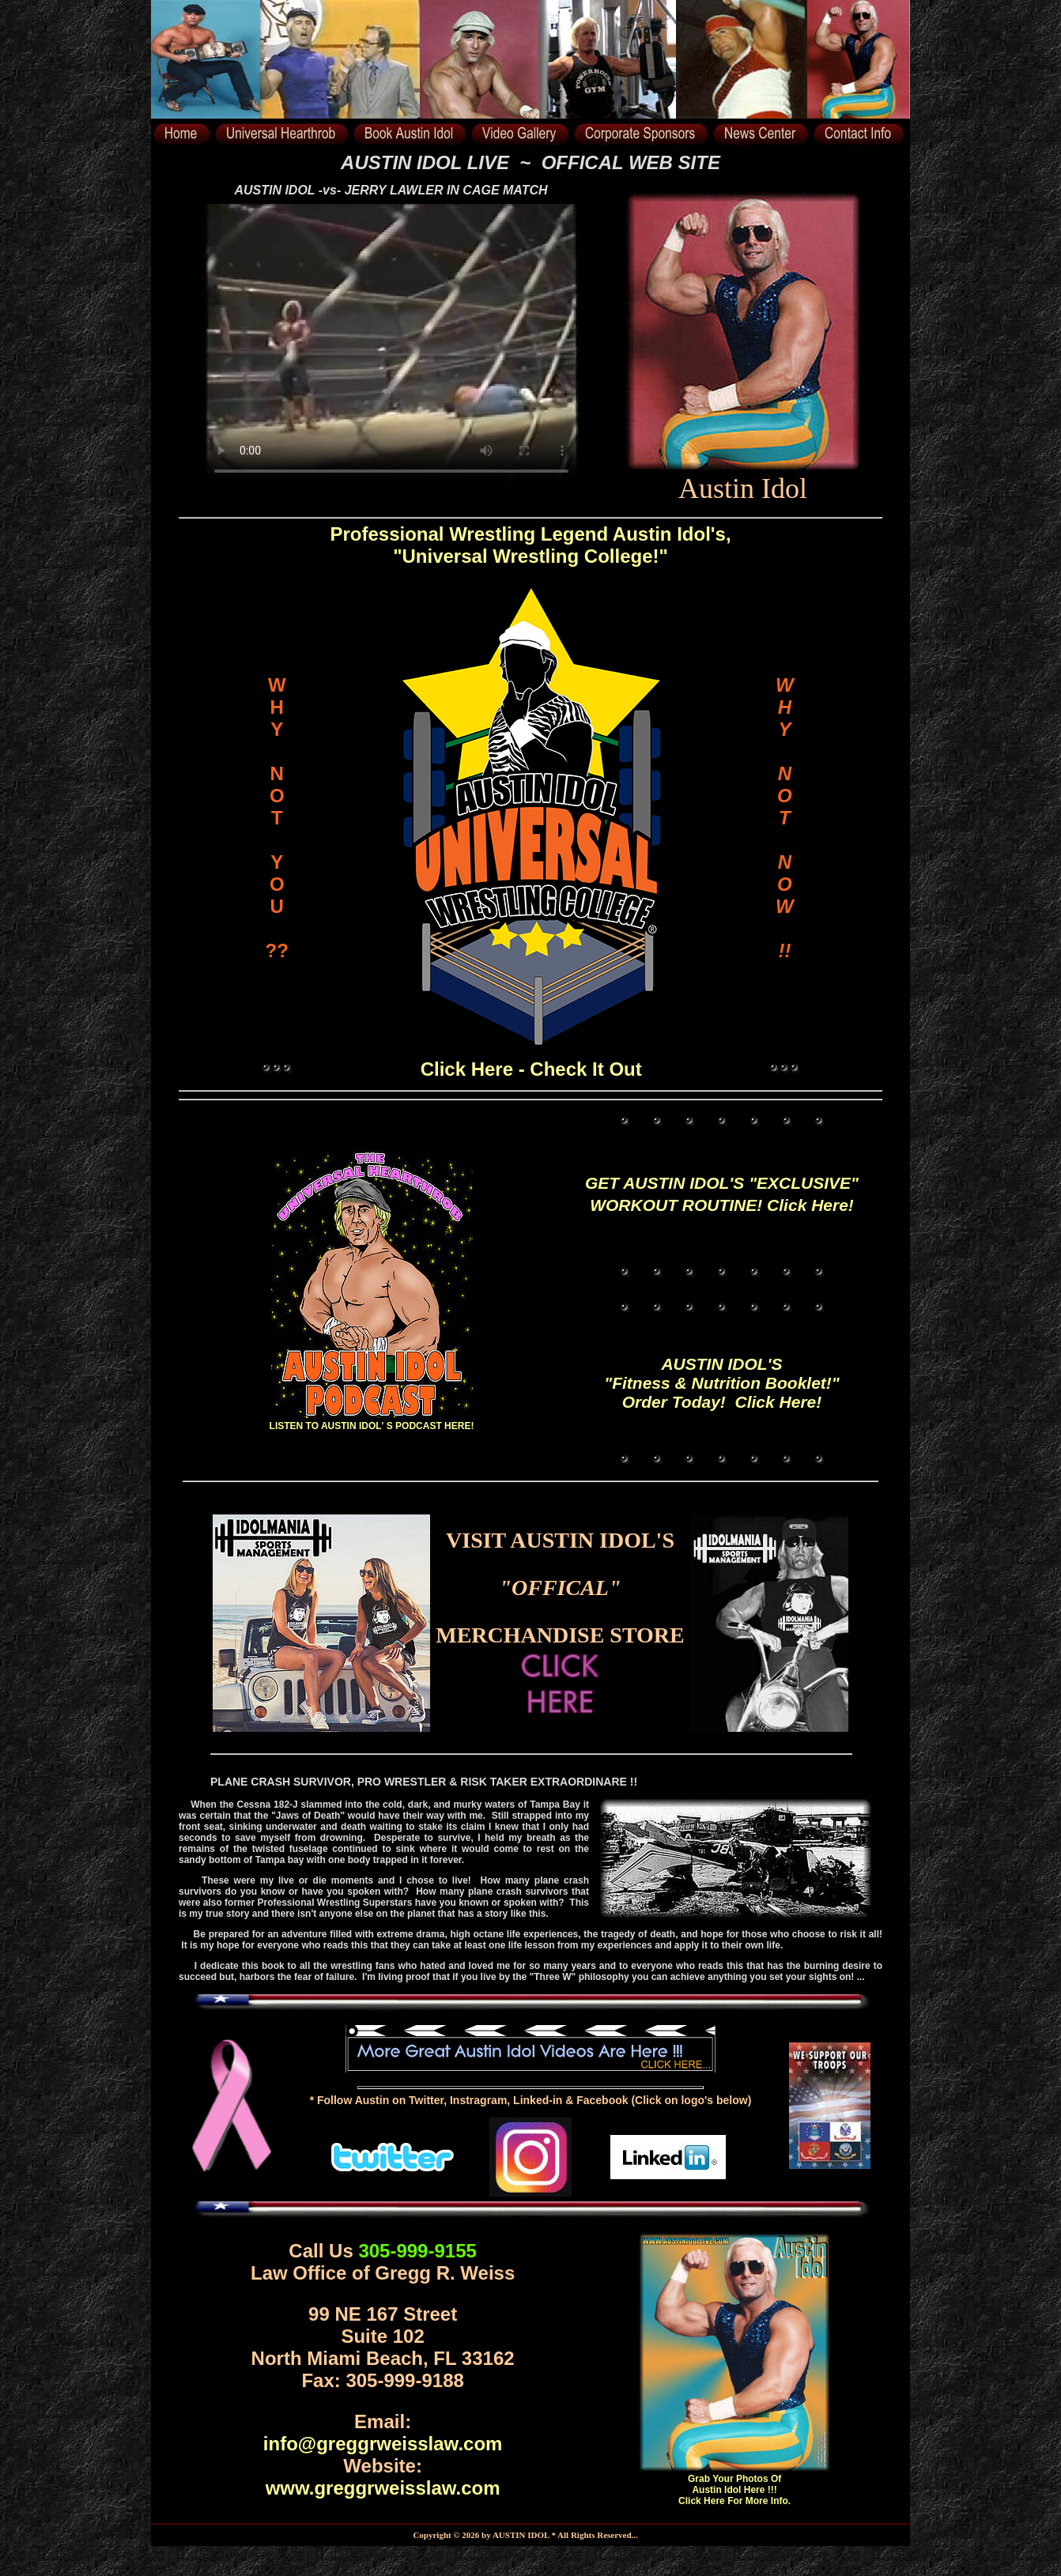 The width and height of the screenshot is (1061, 2576). What do you see at coordinates (372, 1420) in the screenshot?
I see `LISTEN TO AUSTIN IDOL' S PODCAST HERE!` at bounding box center [372, 1420].